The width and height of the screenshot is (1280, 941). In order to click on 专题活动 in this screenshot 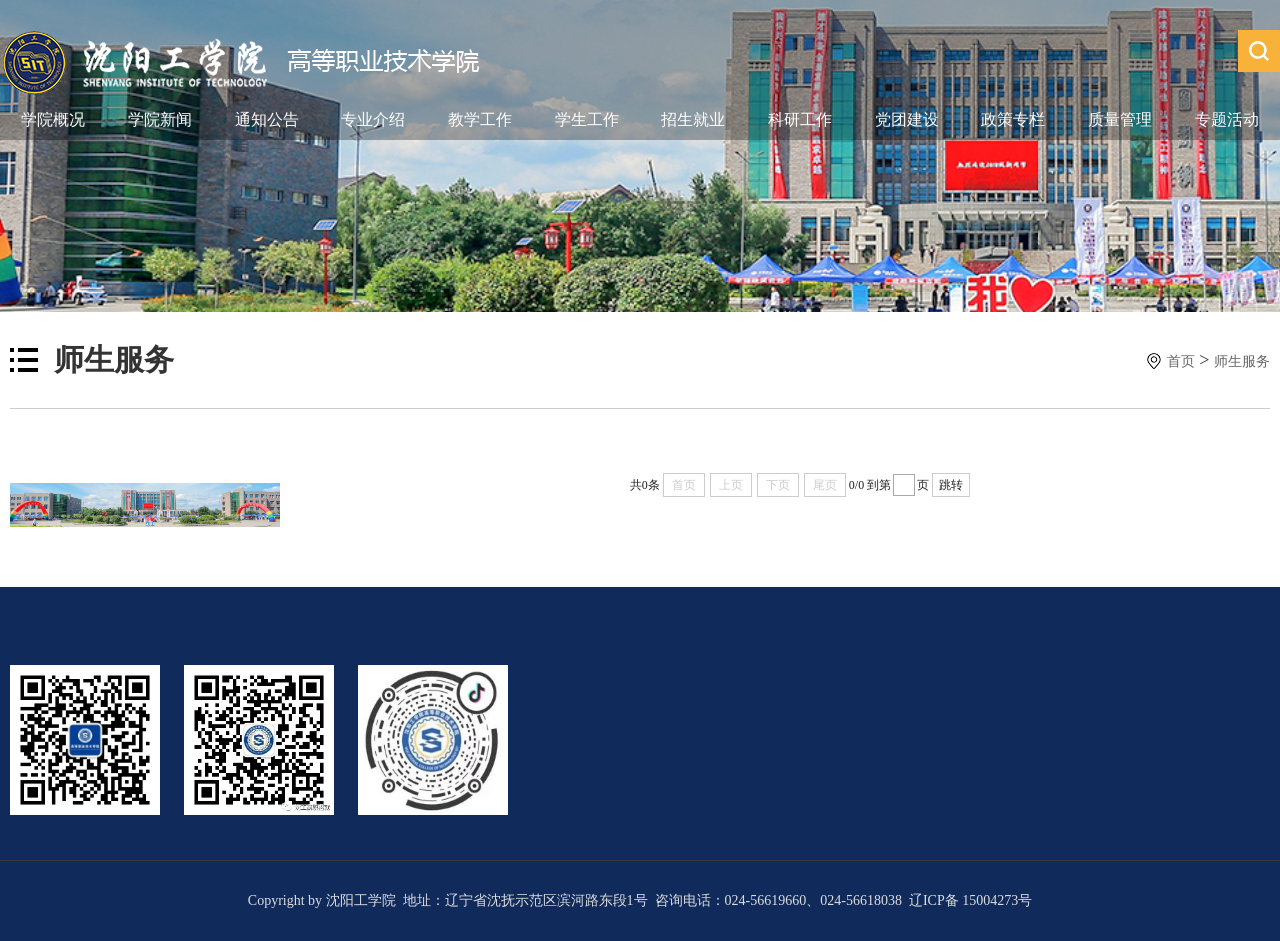, I will do `click(1227, 119)`.